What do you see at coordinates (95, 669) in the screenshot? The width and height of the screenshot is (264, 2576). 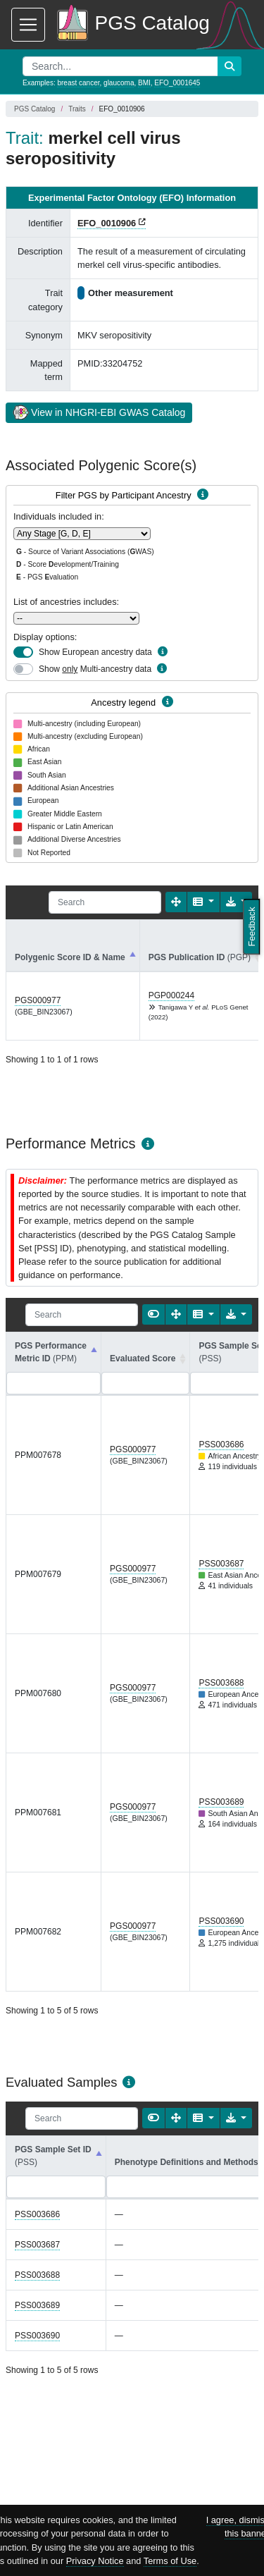 I see `Show Multi-ancestry data` at bounding box center [95, 669].